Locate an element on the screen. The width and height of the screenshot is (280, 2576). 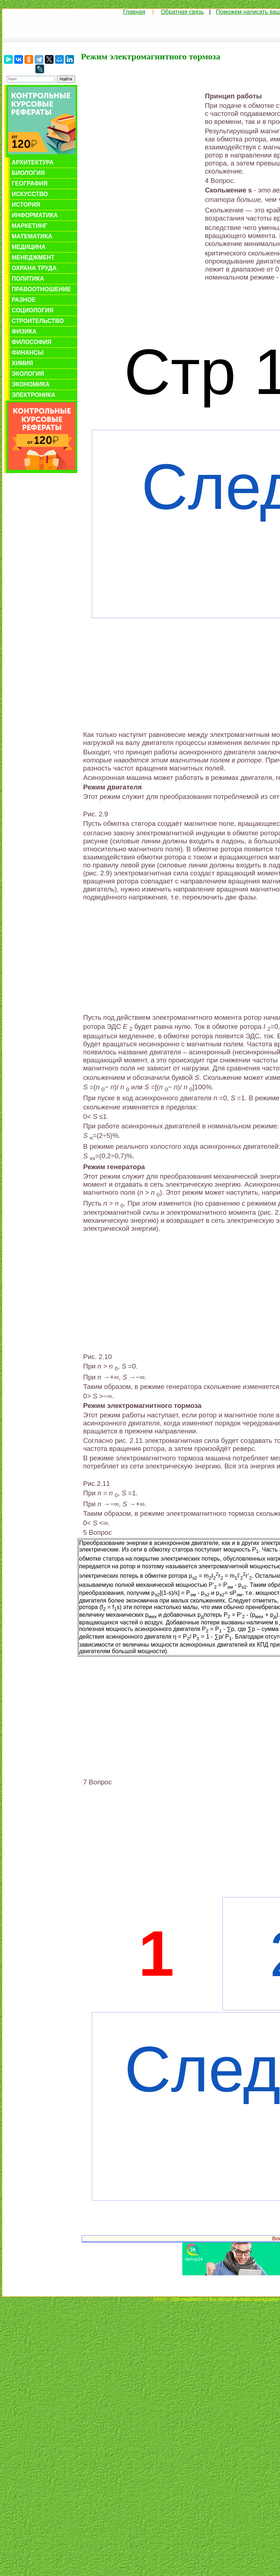
Медицина is located at coordinates (29, 247).